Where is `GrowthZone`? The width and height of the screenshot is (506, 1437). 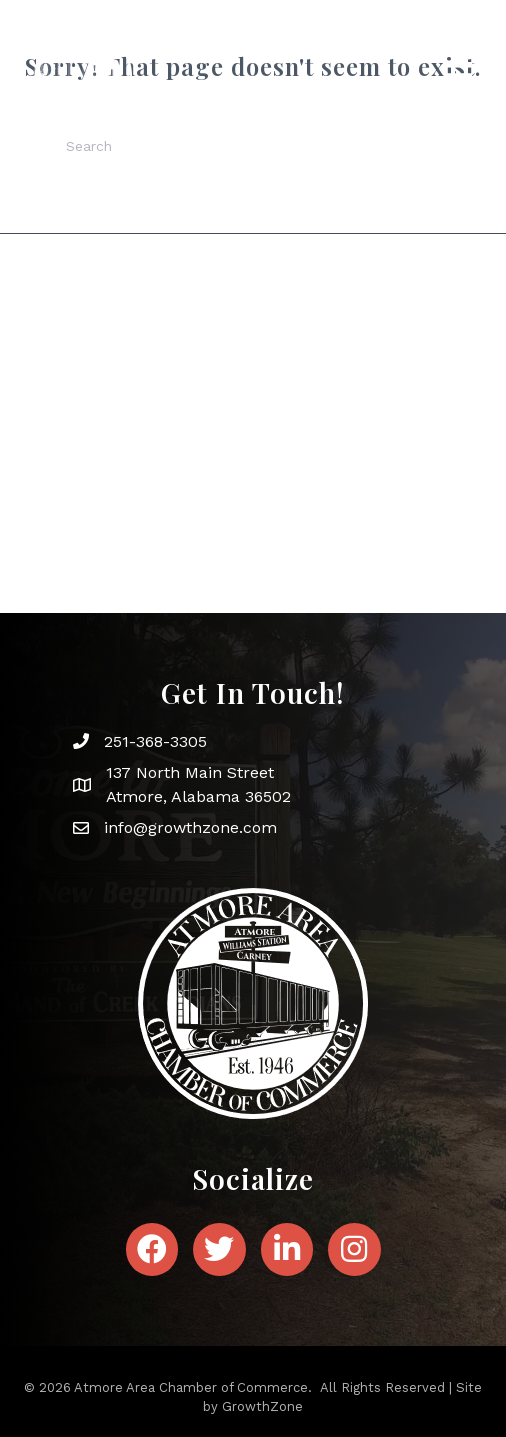 GrowthZone is located at coordinates (262, 1406).